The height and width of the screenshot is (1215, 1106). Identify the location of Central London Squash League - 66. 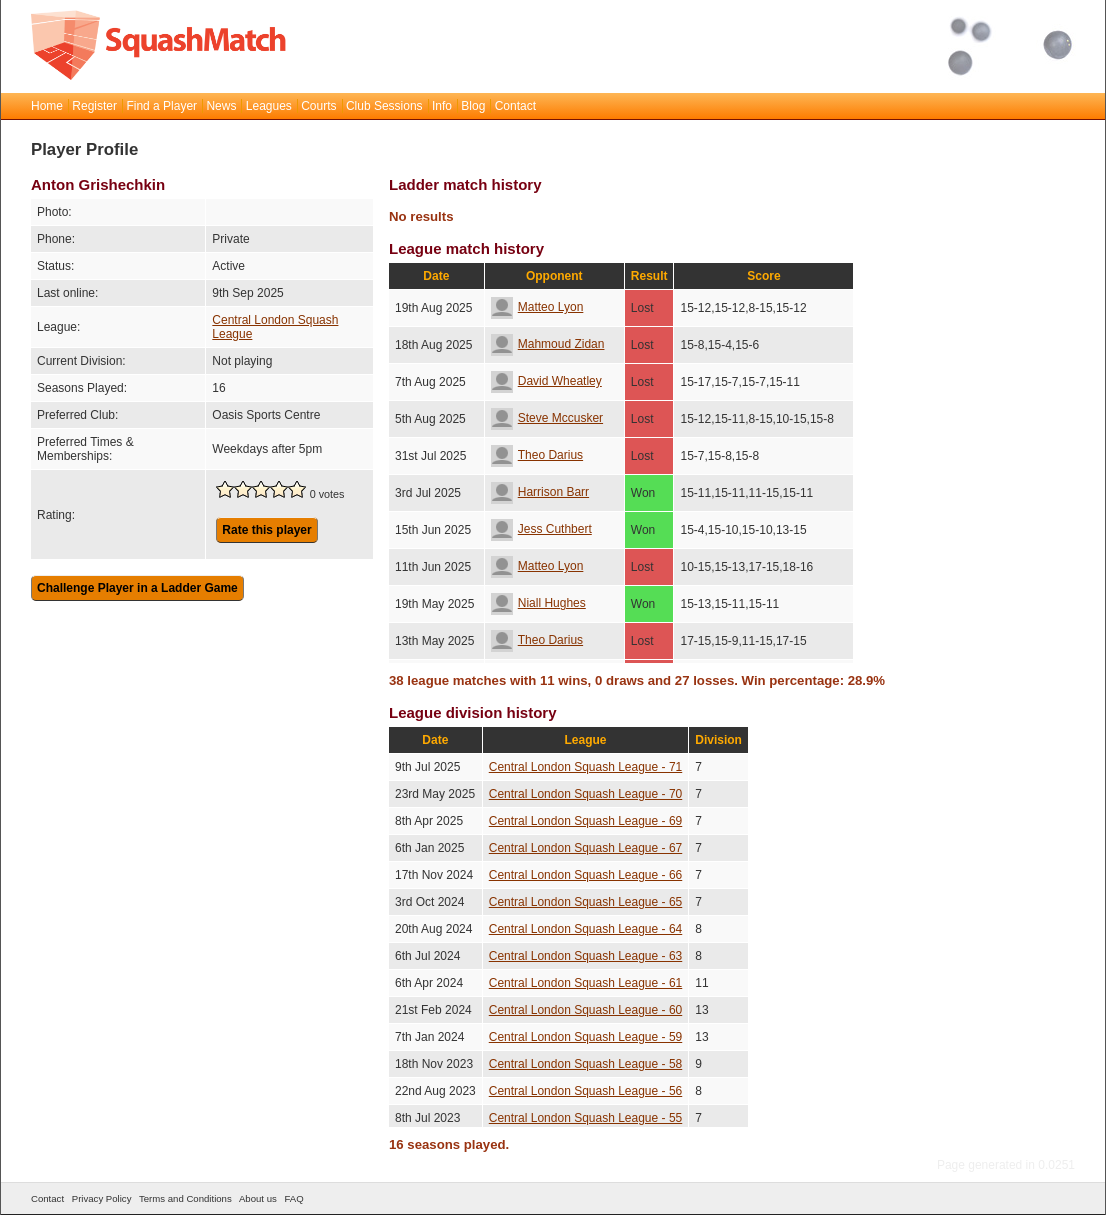
(585, 875).